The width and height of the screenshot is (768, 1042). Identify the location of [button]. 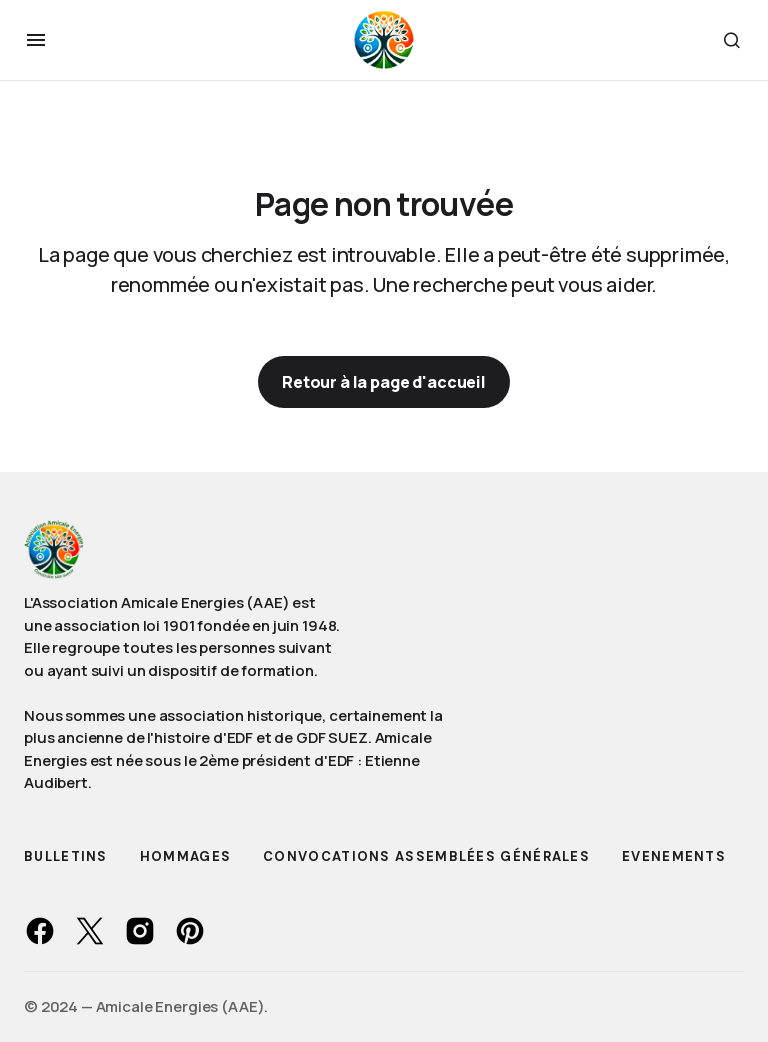
(36, 40).